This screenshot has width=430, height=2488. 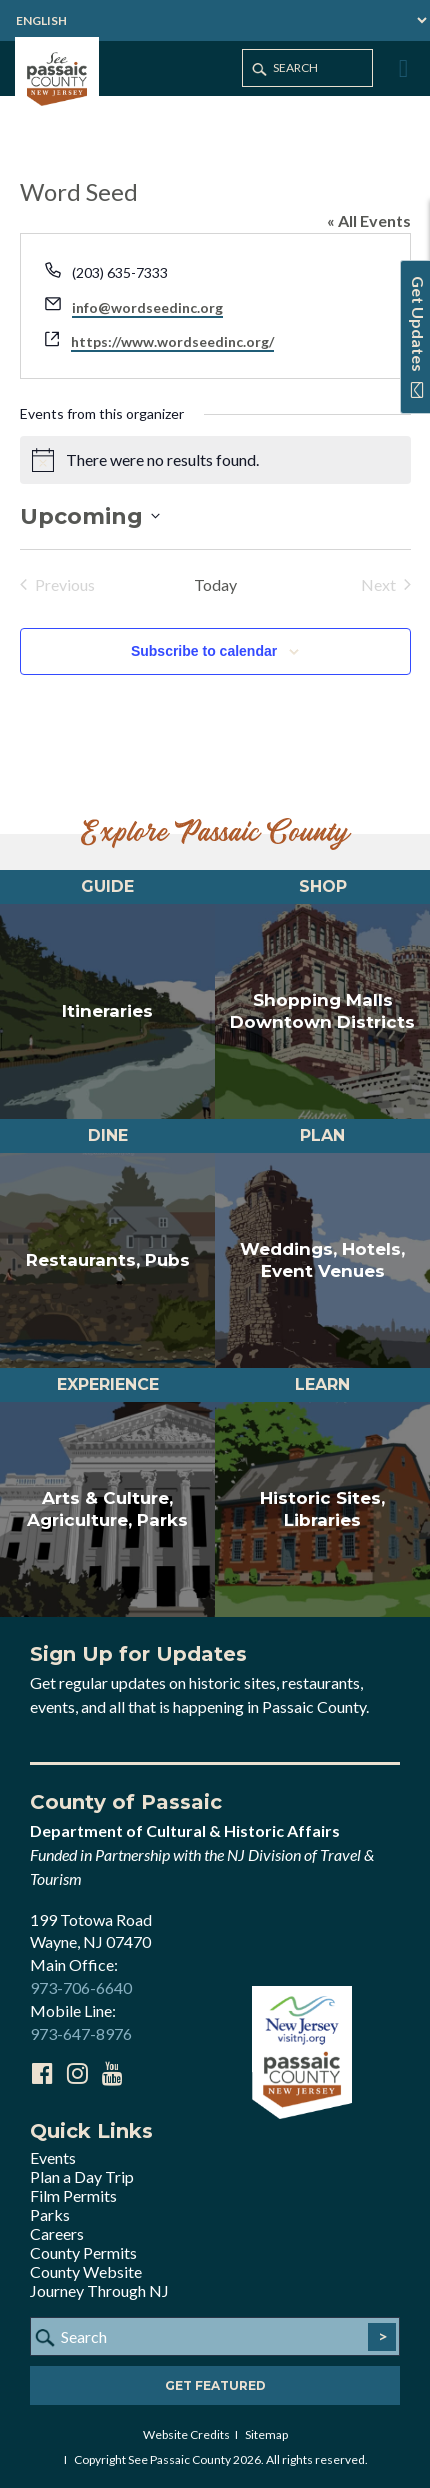 I want to click on Sitemap, so click(x=266, y=2434).